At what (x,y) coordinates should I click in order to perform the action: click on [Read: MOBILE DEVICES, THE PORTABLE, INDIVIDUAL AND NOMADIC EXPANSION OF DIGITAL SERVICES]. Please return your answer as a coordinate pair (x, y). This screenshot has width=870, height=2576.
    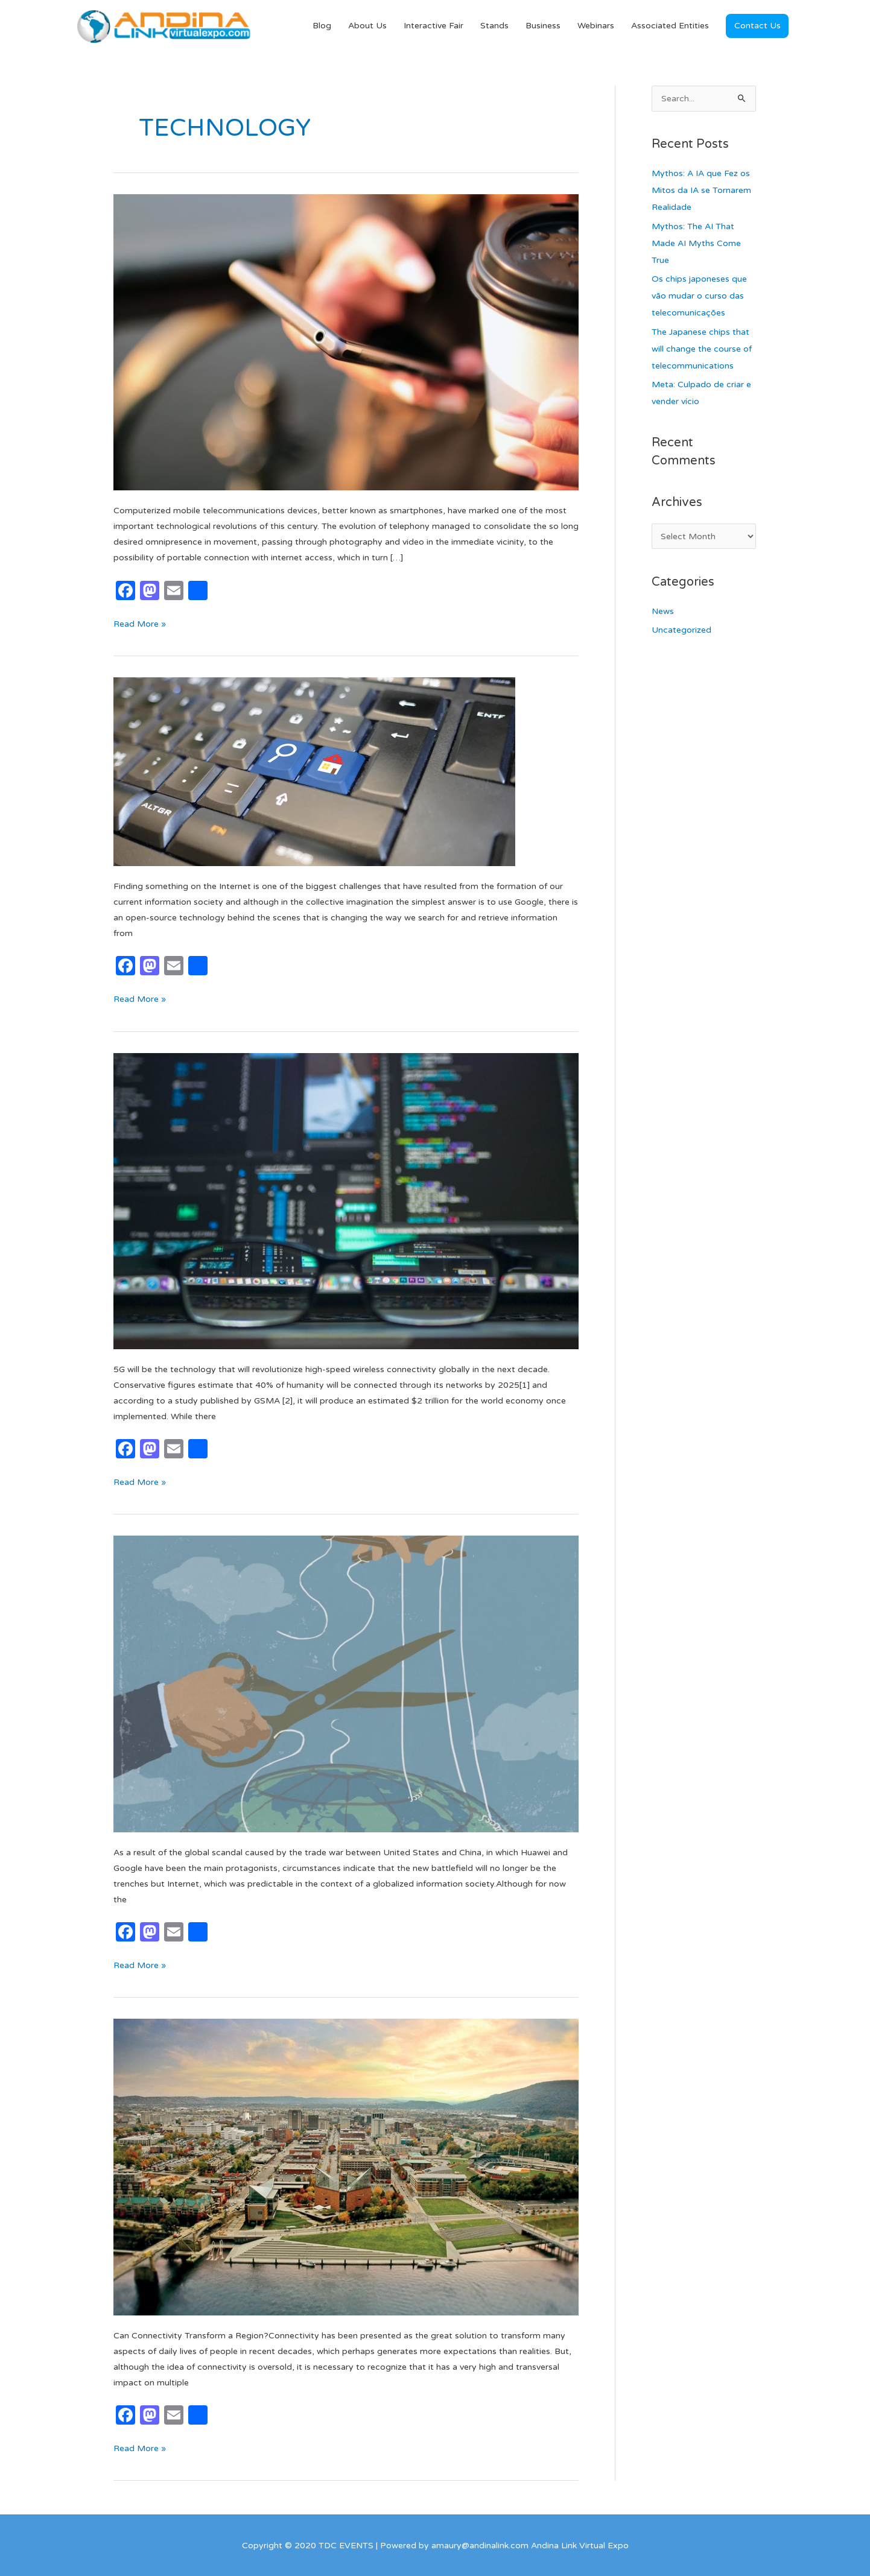
    Looking at the image, I should click on (346, 342).